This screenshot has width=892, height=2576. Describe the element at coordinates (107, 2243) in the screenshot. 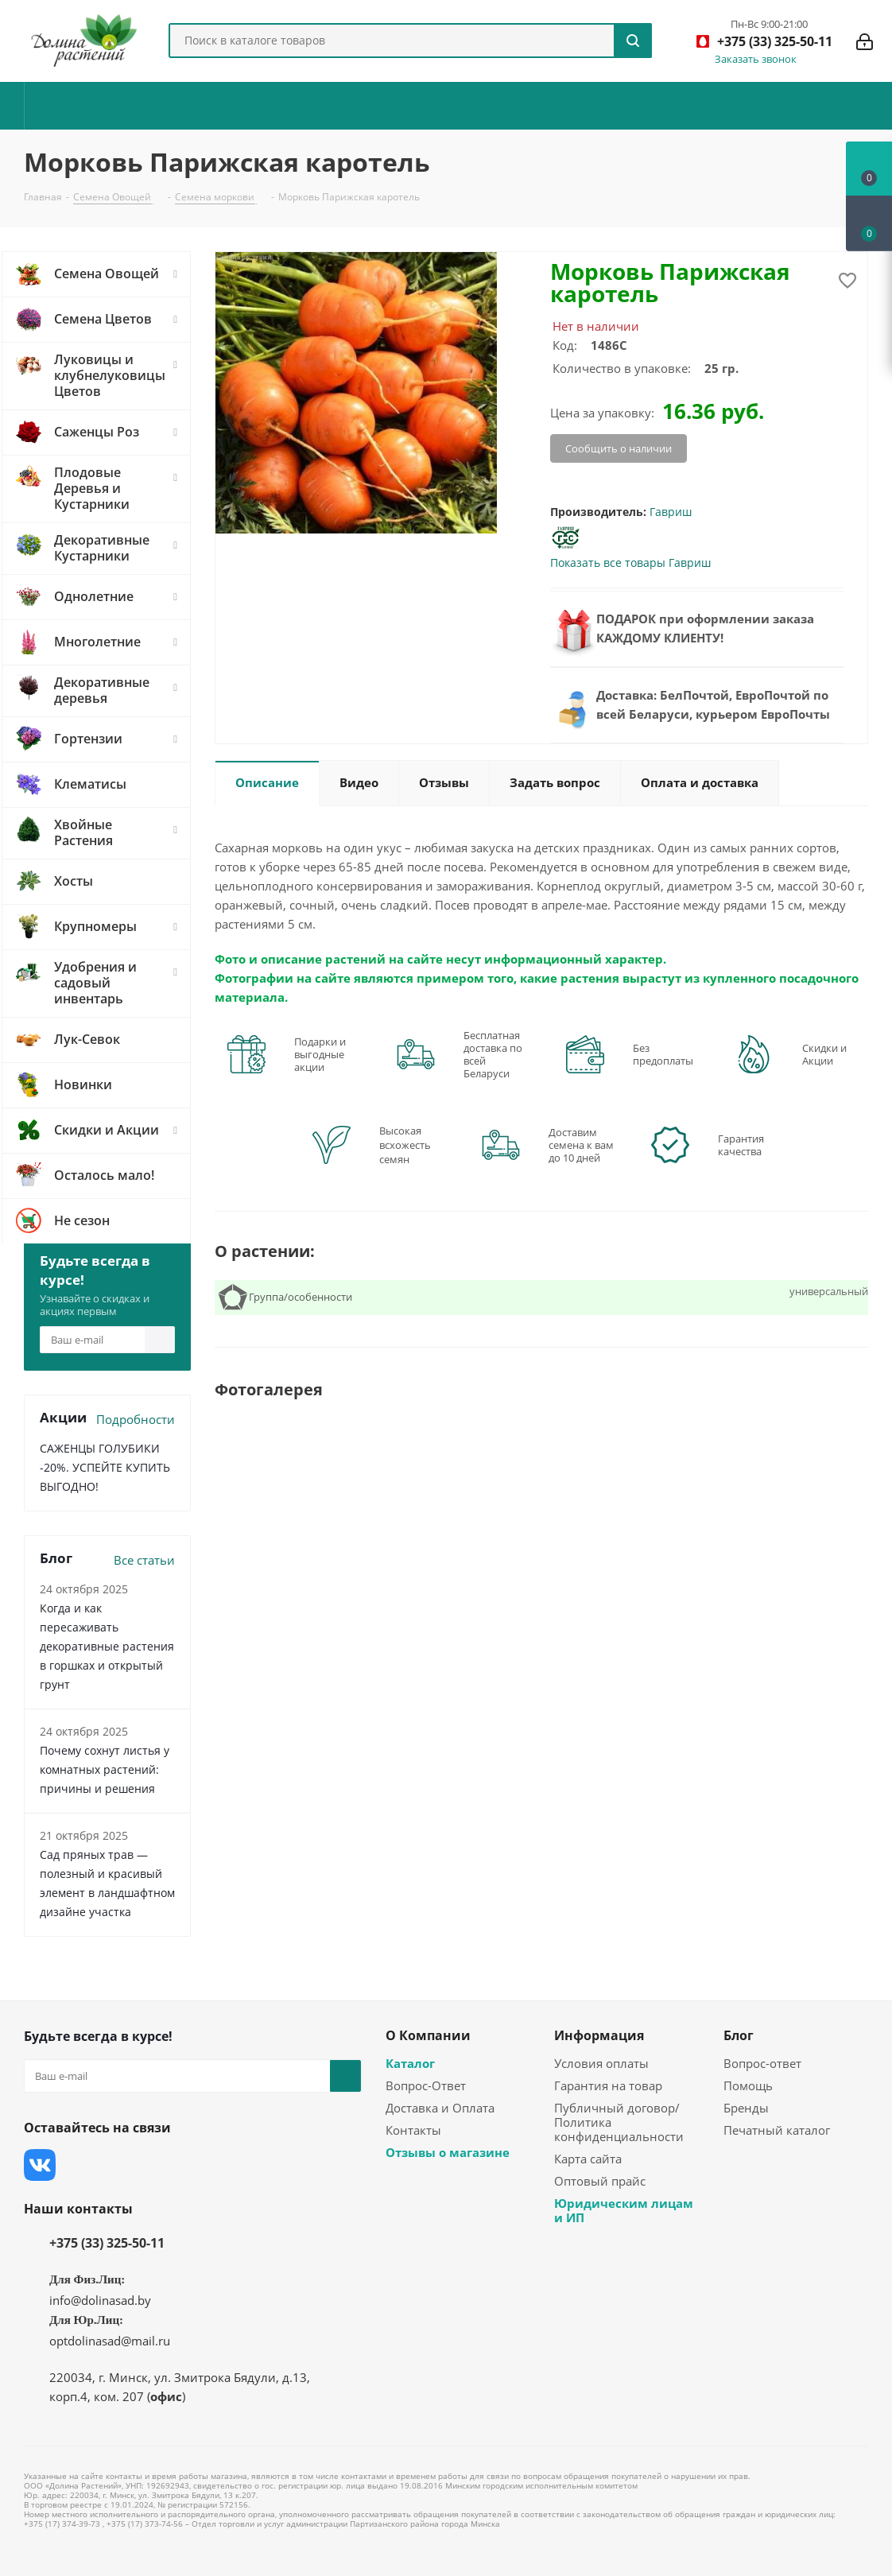

I see `+375 (33) 325-50-11` at that location.